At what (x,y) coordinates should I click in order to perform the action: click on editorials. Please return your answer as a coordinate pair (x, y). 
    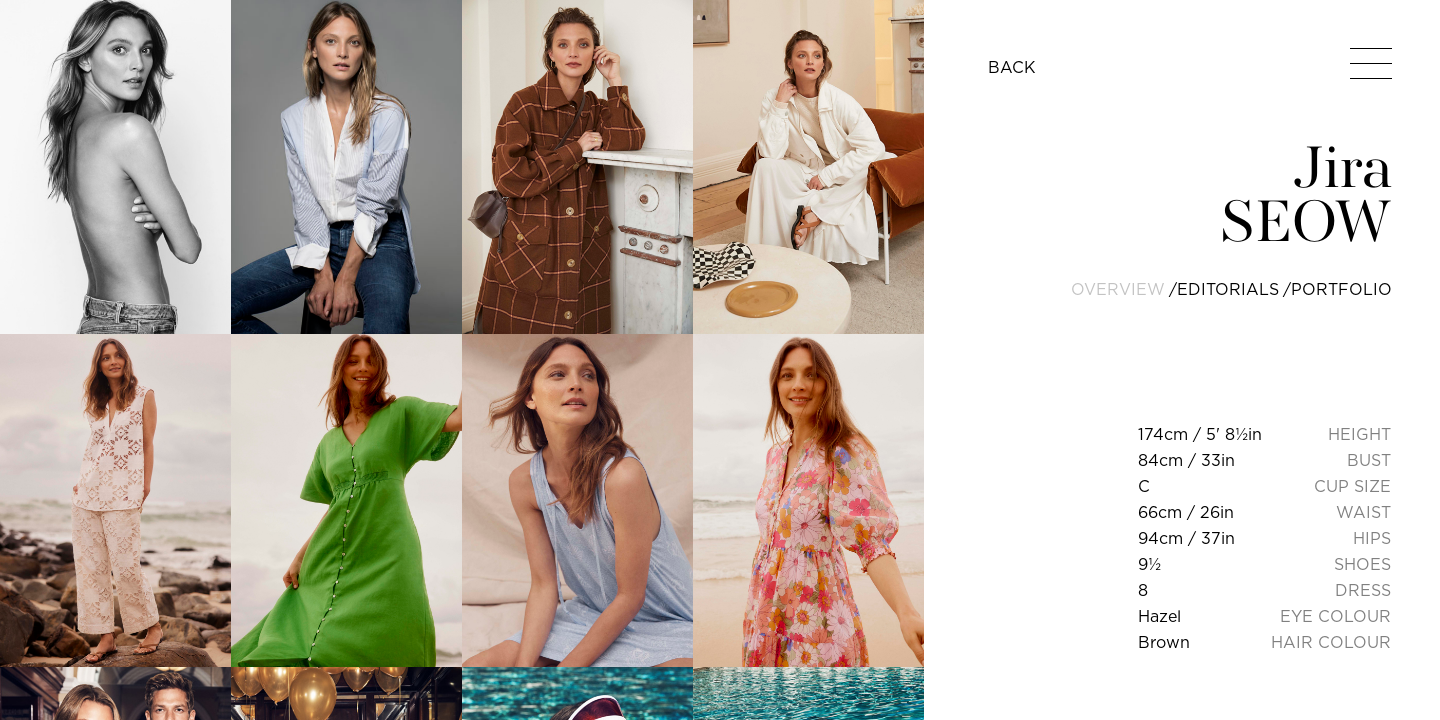
    Looking at the image, I should click on (1228, 289).